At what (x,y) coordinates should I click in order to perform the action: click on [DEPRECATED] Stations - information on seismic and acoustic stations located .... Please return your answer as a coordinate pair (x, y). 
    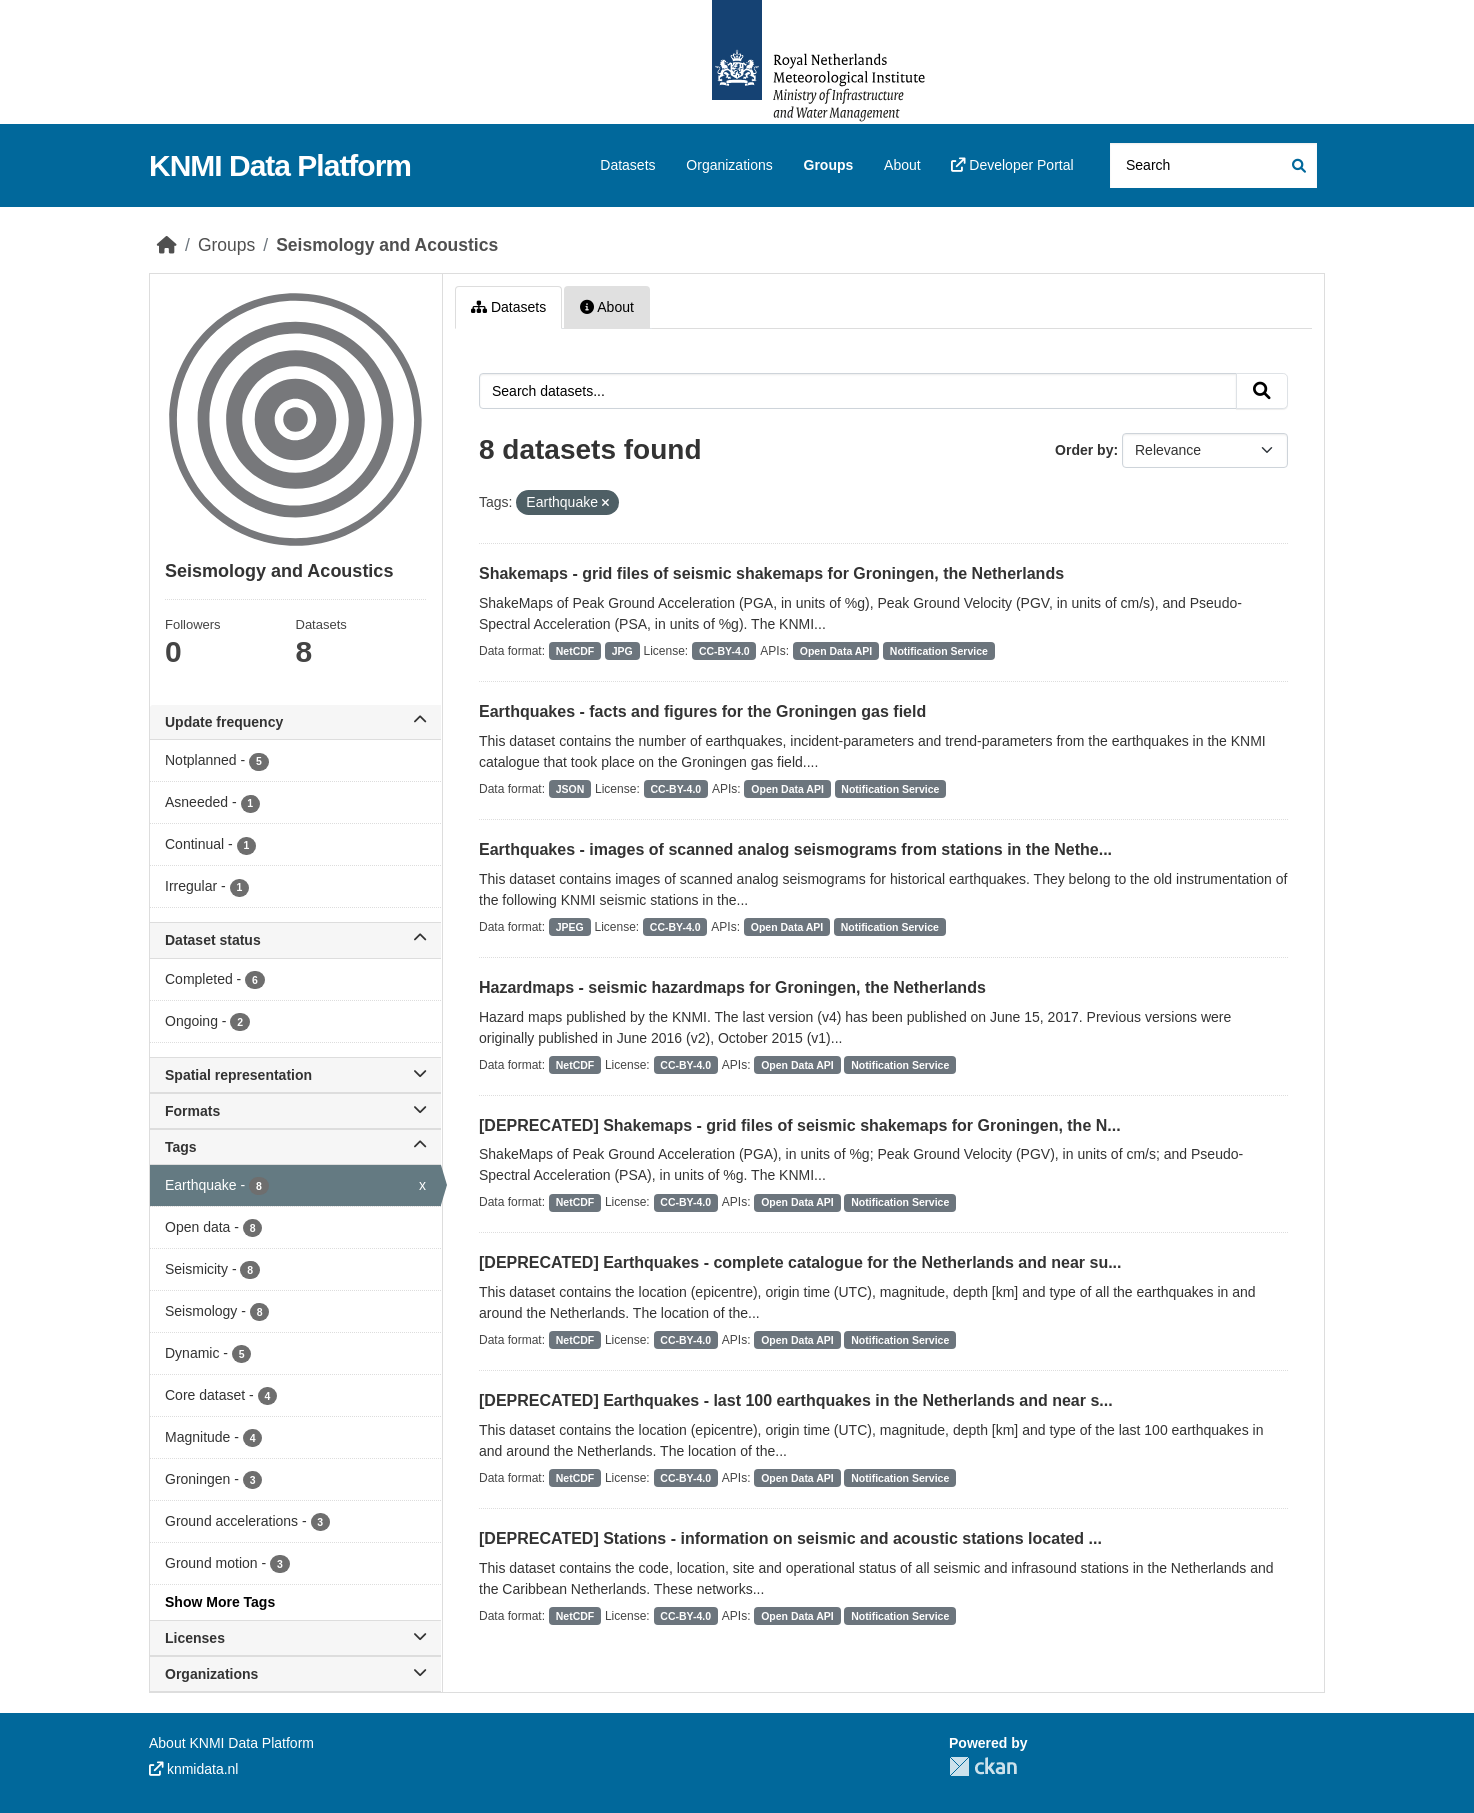
    Looking at the image, I should click on (790, 1538).